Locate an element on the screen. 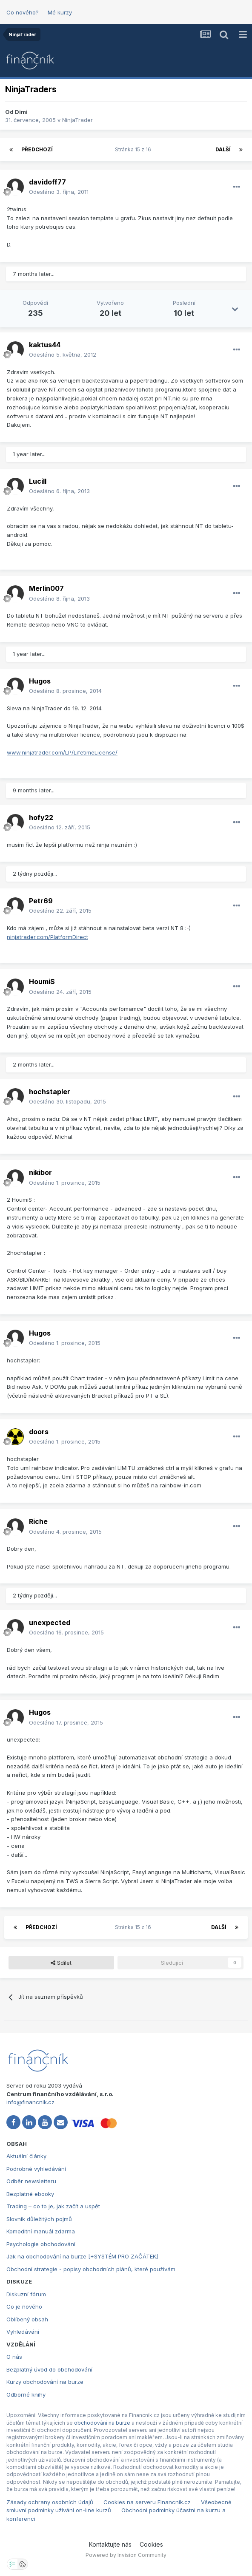  Diskuzní fórum is located at coordinates (26, 2294).